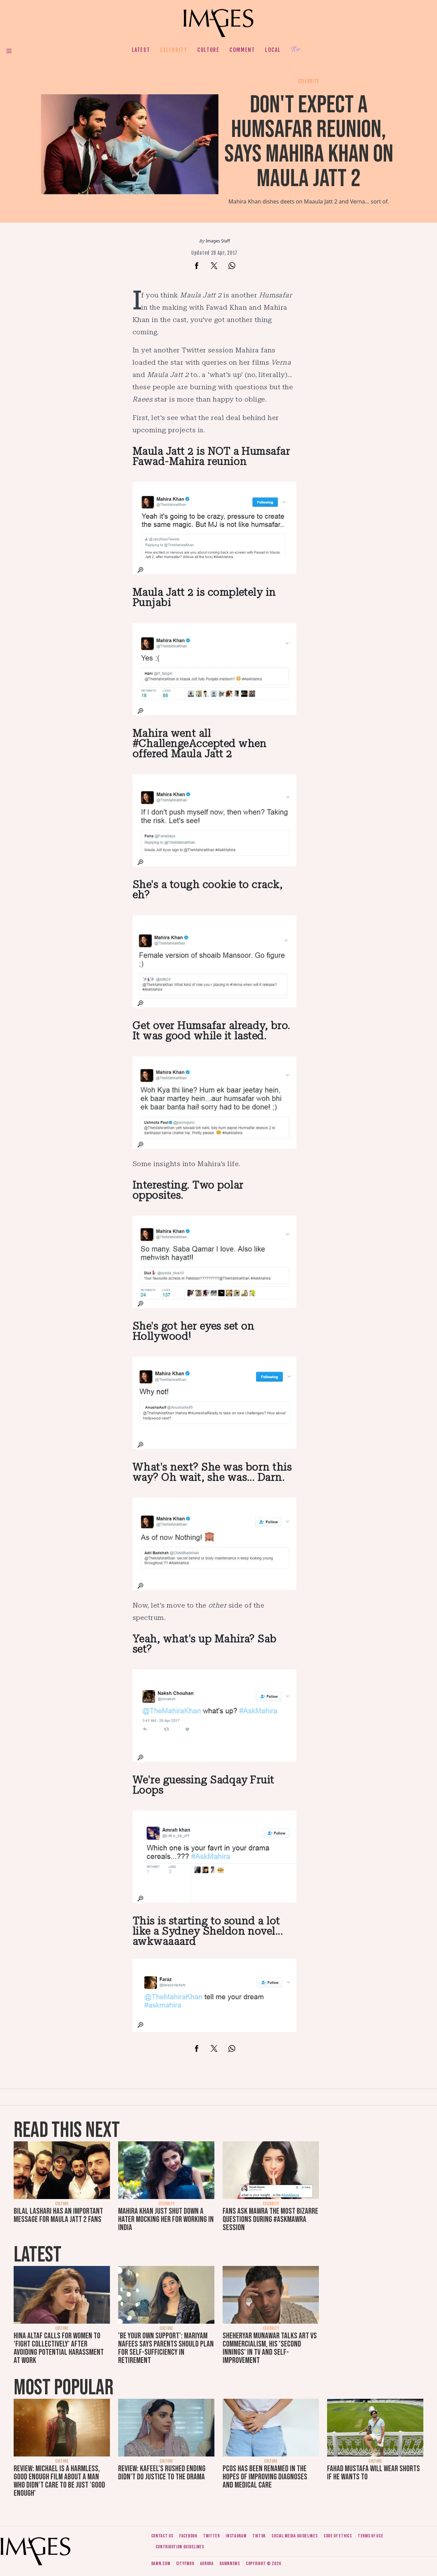 The width and height of the screenshot is (437, 2576). I want to click on Local, so click(273, 50).